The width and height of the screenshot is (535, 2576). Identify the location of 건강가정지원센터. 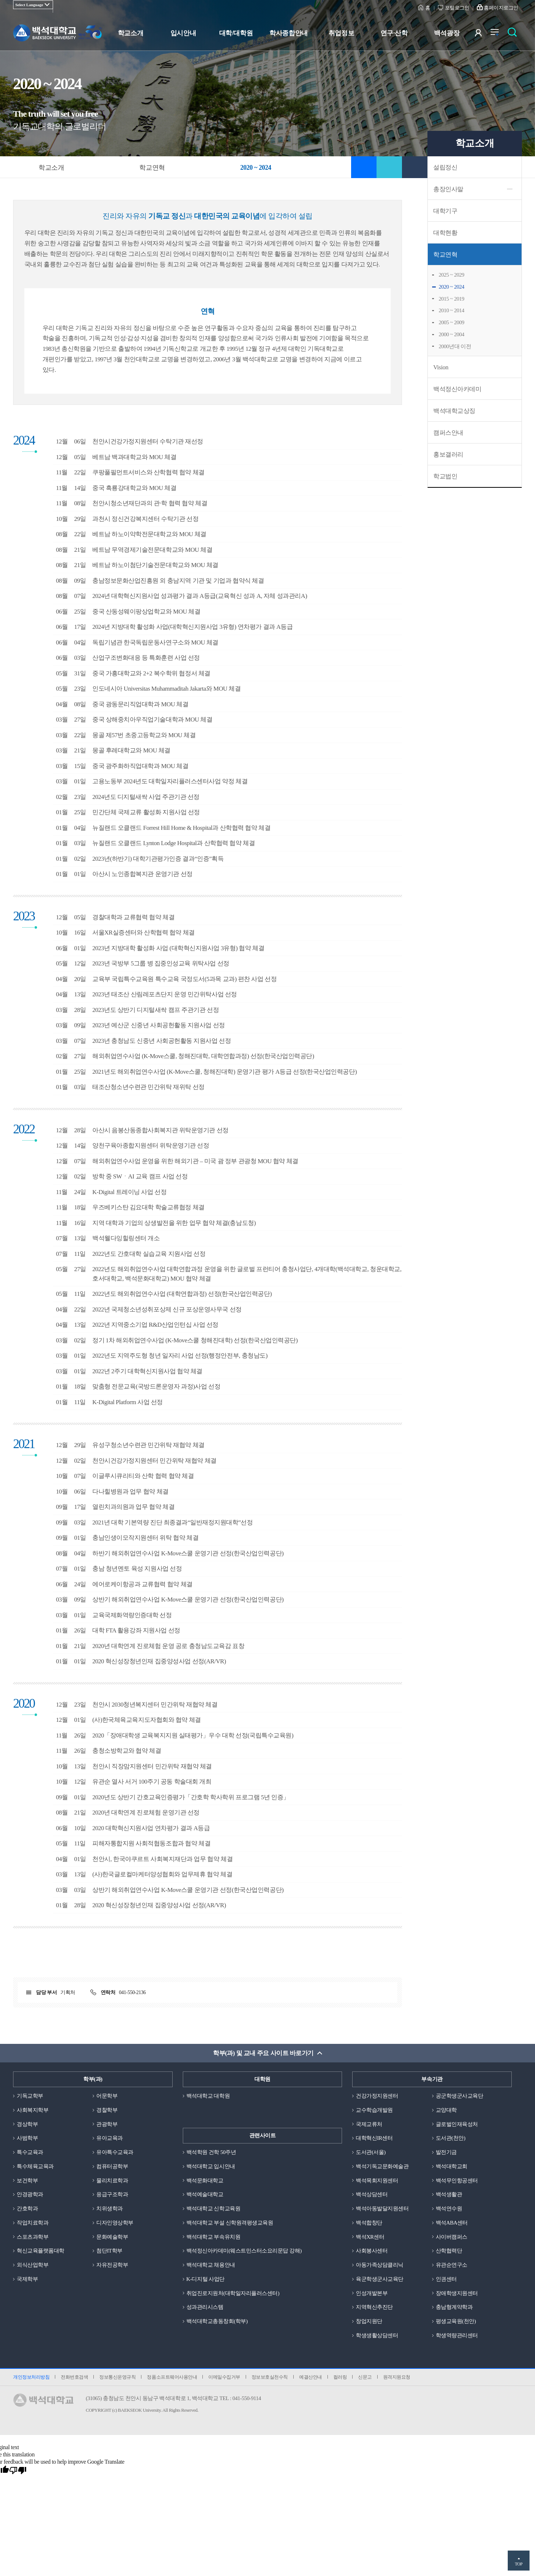
(377, 2096).